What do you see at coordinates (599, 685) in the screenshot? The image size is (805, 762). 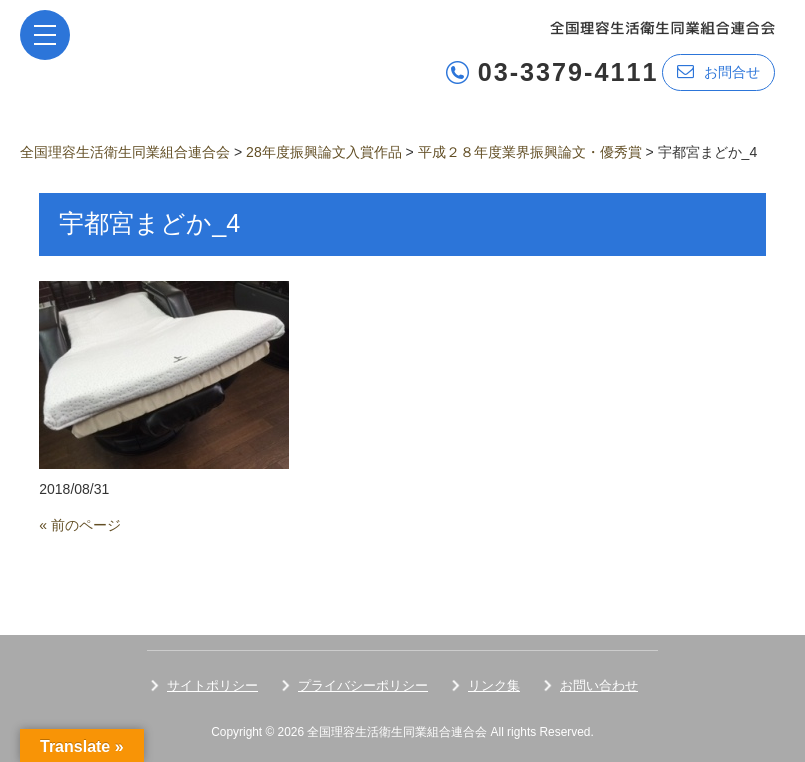 I see `お問い合わせ` at bounding box center [599, 685].